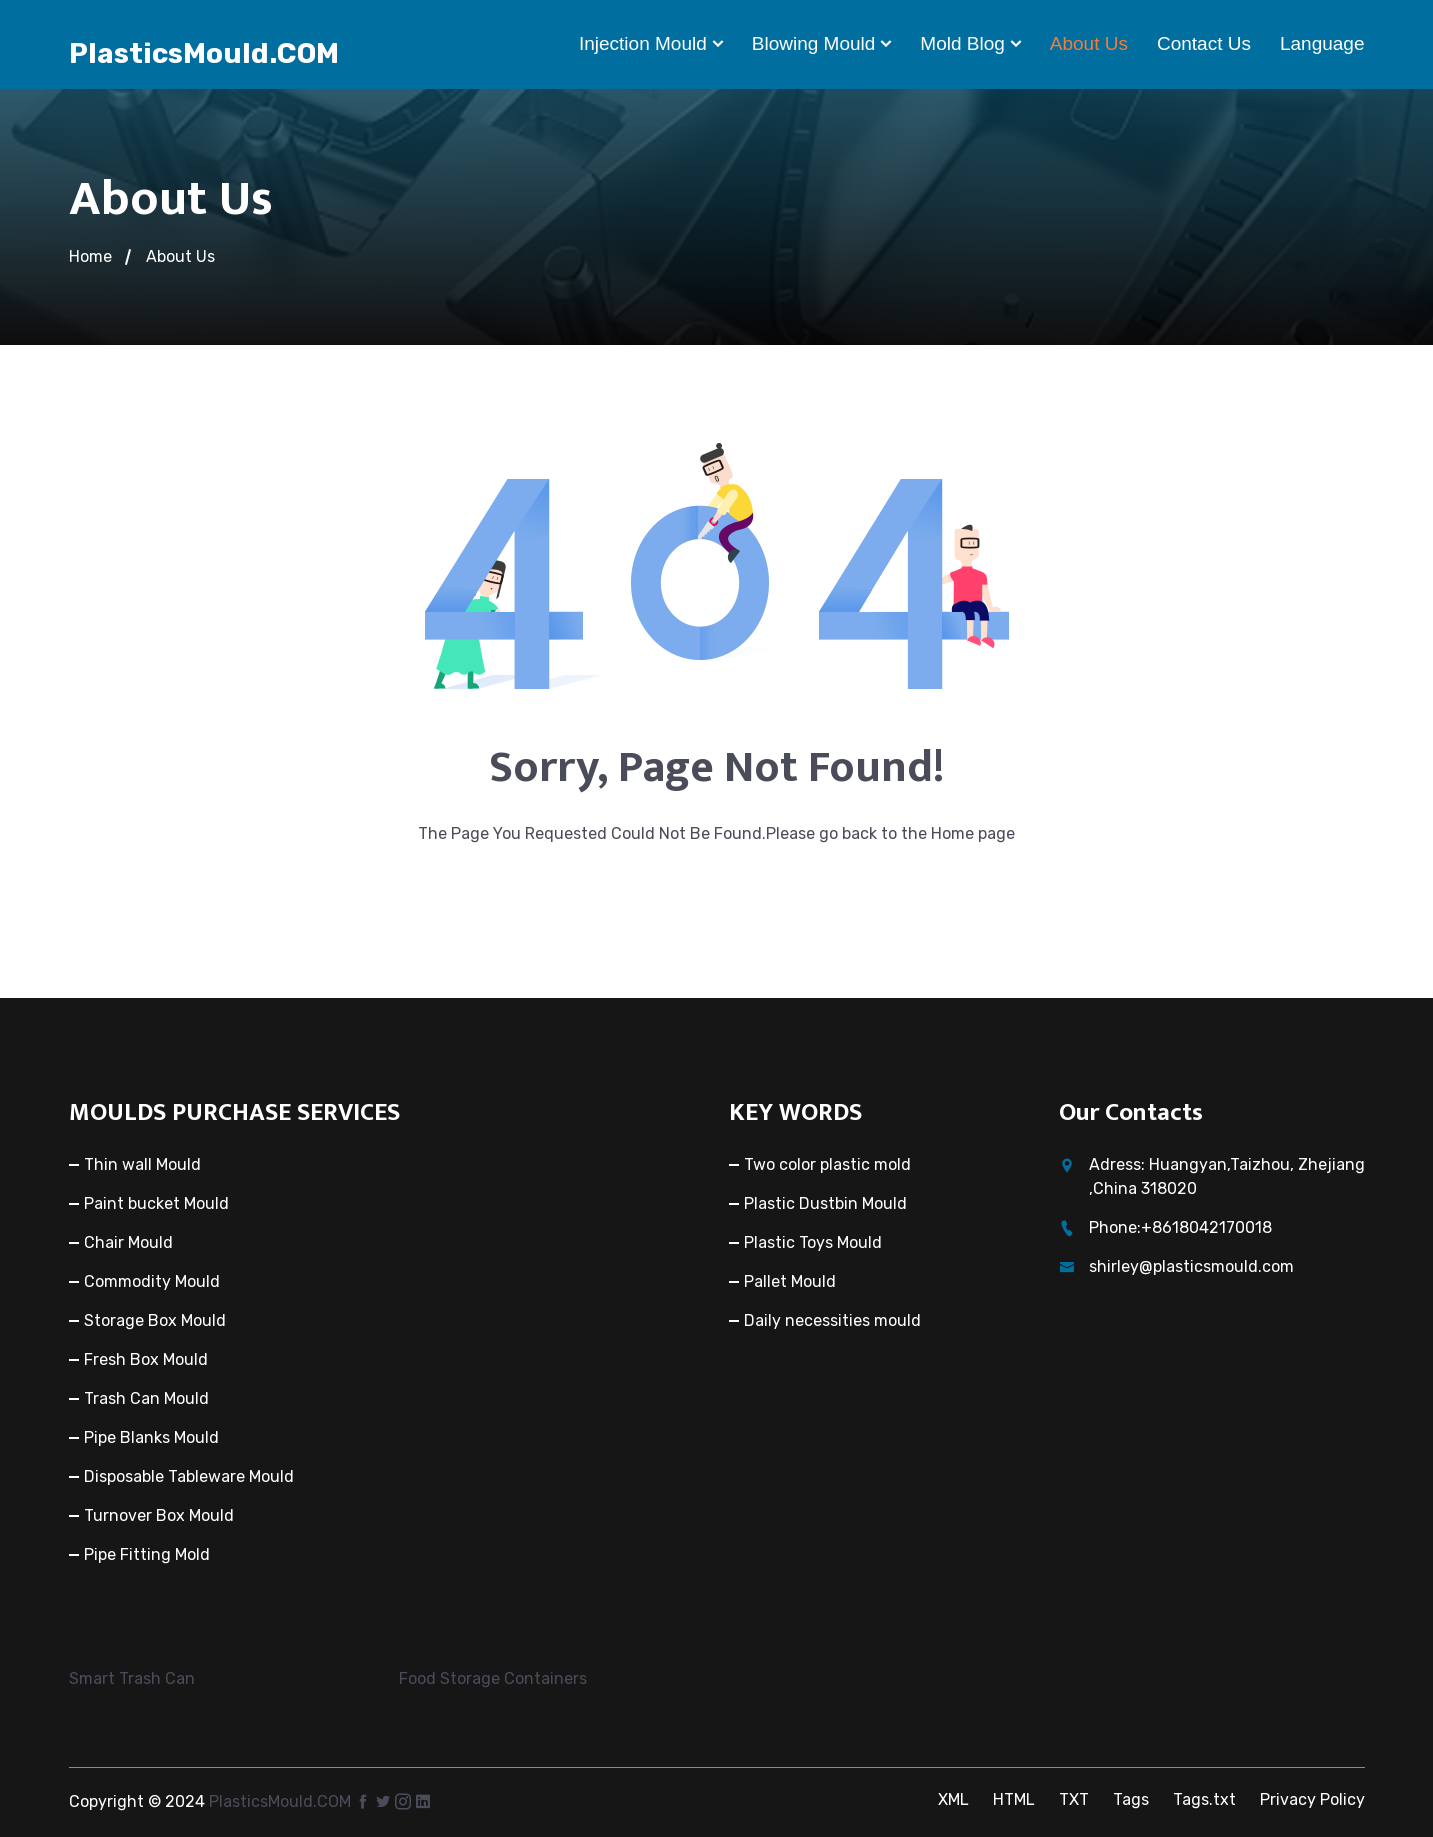 This screenshot has width=1433, height=1837. Describe the element at coordinates (1191, 1266) in the screenshot. I see `shirley@plasticsmould.com` at that location.